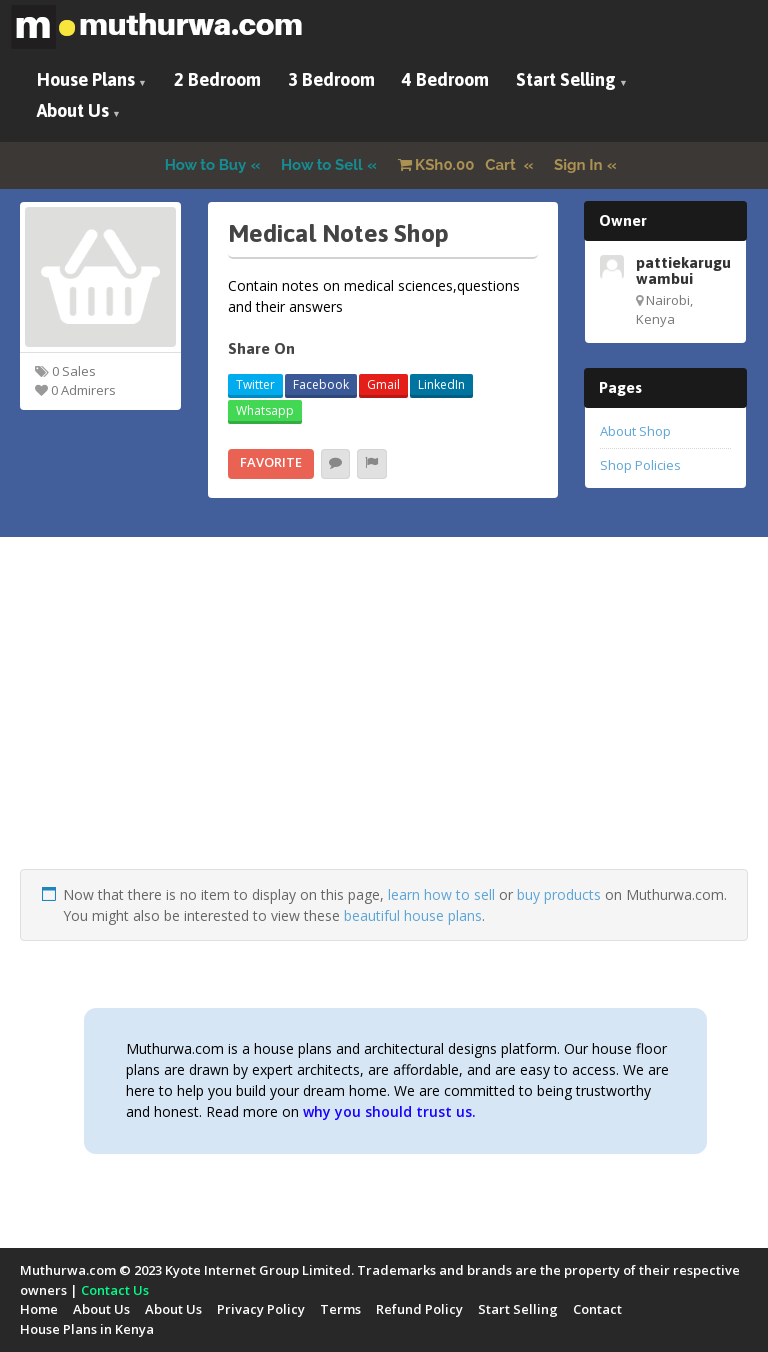  I want to click on Gmail, so click(383, 384).